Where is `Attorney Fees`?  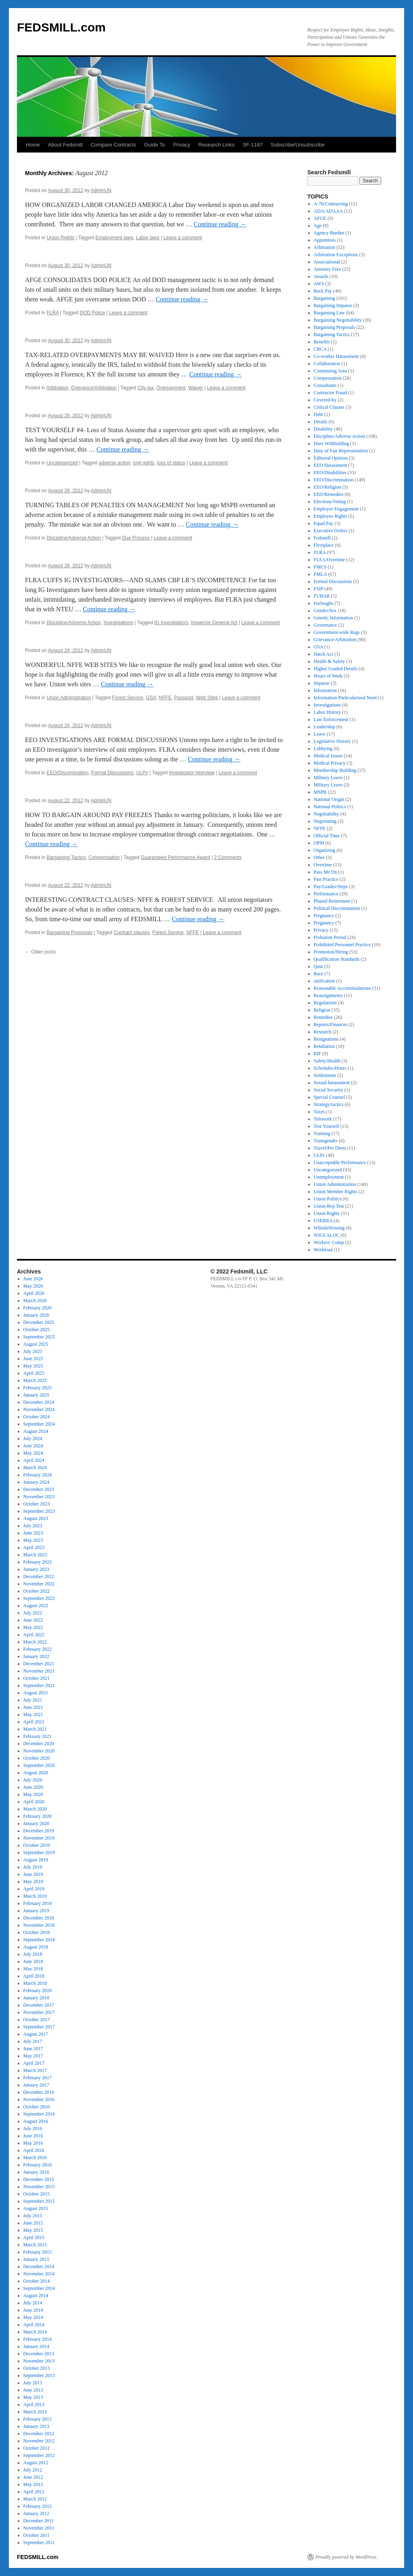 Attorney Fees is located at coordinates (327, 269).